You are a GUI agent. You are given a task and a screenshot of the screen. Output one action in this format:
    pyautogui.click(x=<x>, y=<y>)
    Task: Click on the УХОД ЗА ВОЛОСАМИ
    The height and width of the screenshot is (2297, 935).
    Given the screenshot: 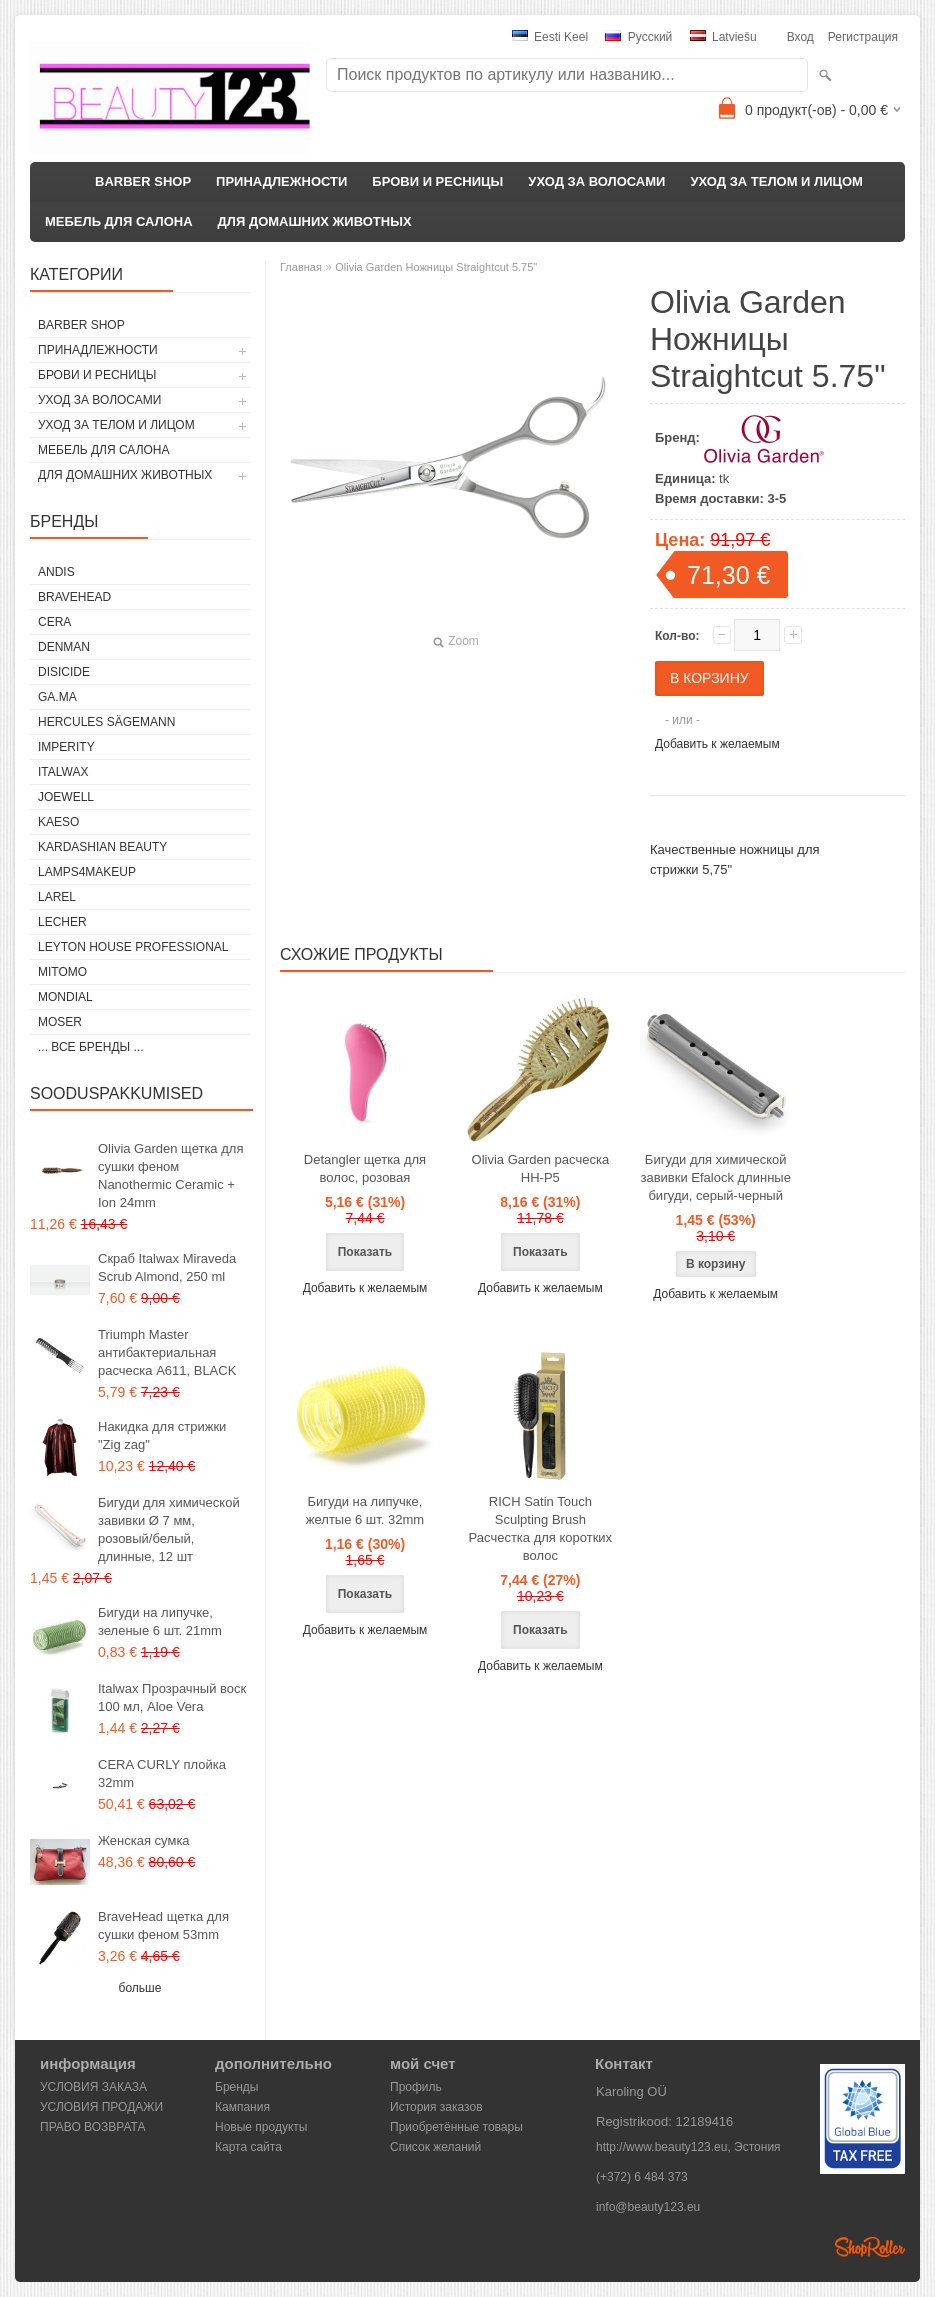 What is the action you would take?
    pyautogui.click(x=596, y=181)
    